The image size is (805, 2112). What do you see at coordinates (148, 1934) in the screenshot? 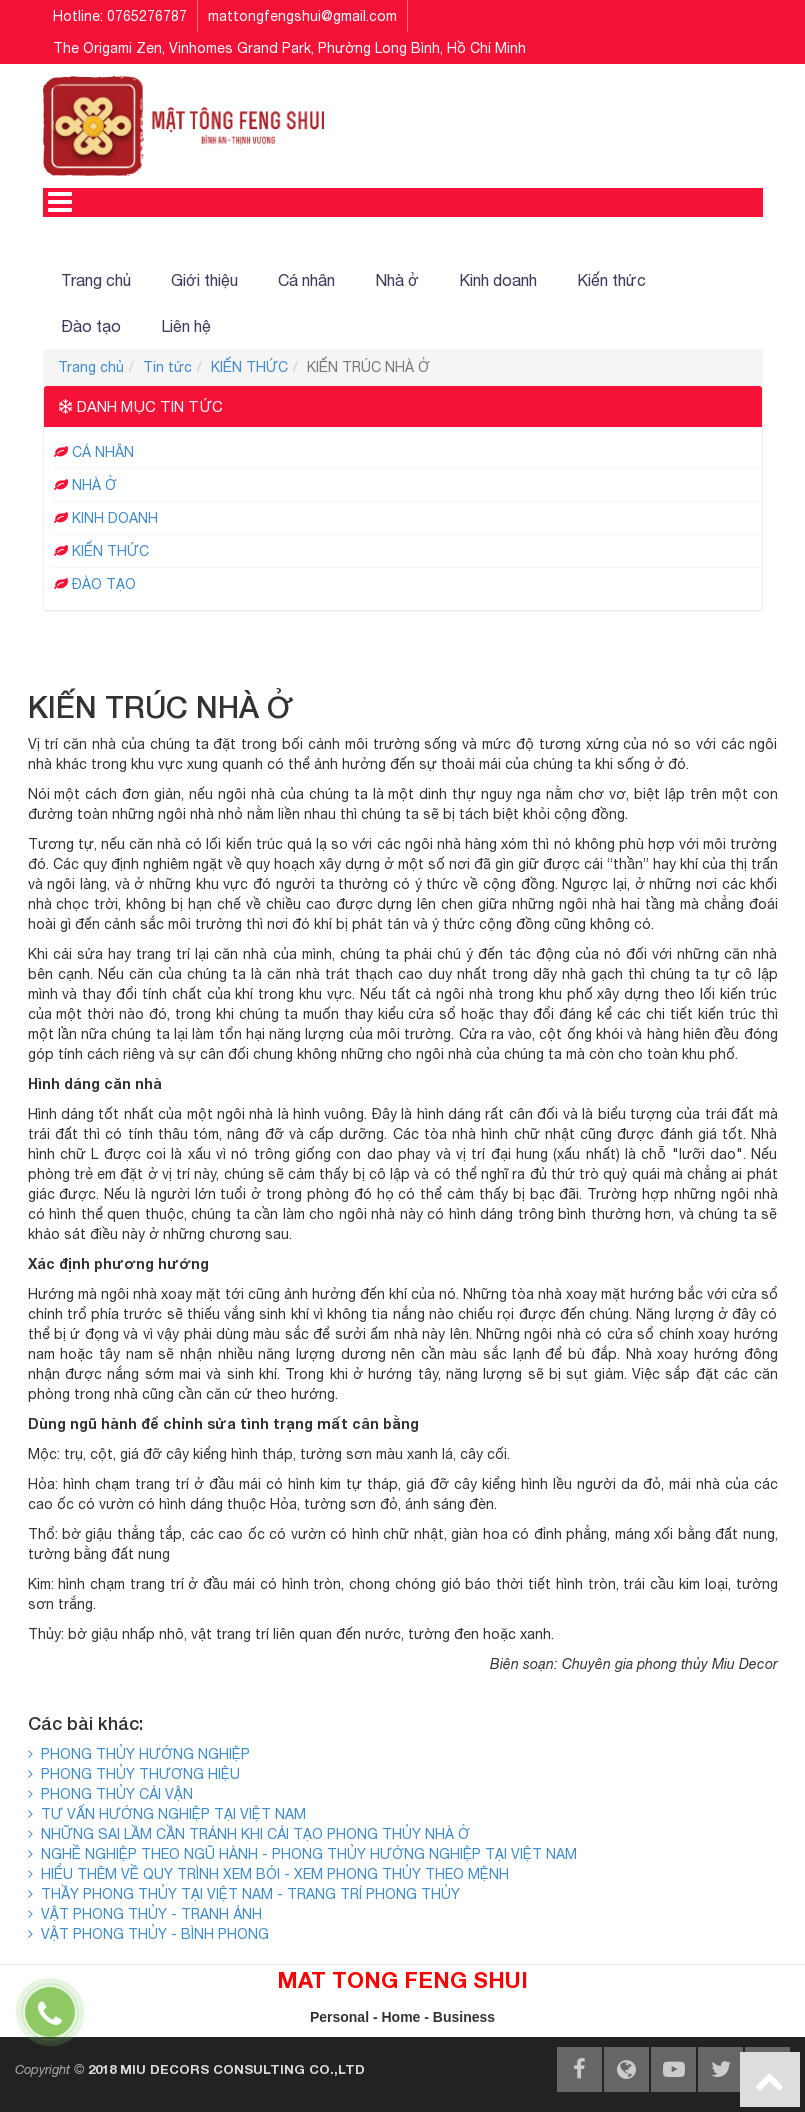
I see `VẬT PHONG THỦY - BÌNH PHONG` at bounding box center [148, 1934].